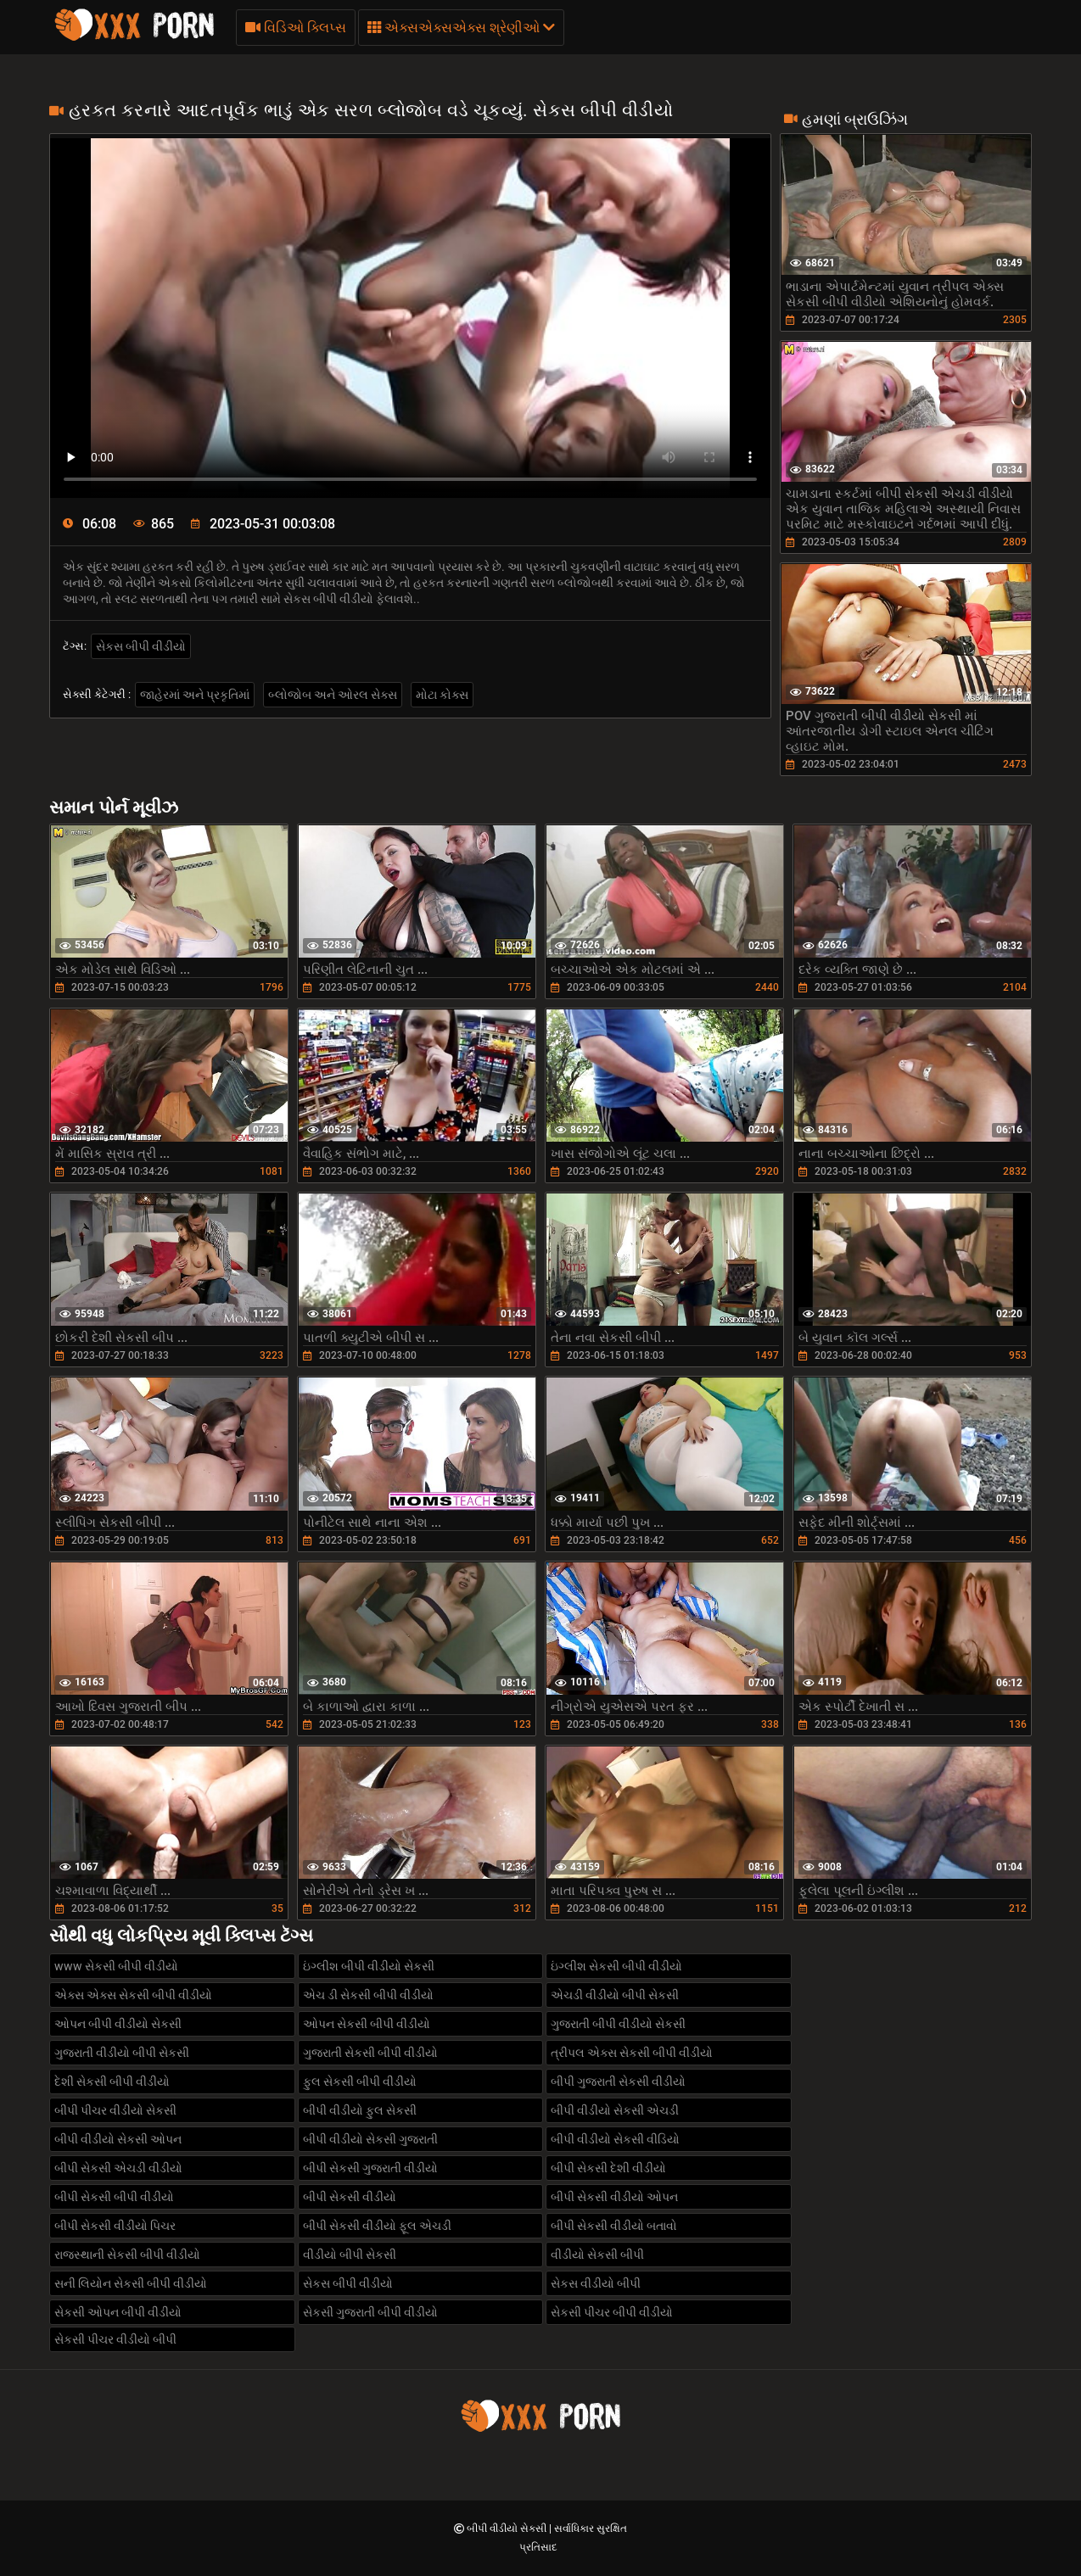  What do you see at coordinates (442, 694) in the screenshot?
I see `મોટા કોક્સ` at bounding box center [442, 694].